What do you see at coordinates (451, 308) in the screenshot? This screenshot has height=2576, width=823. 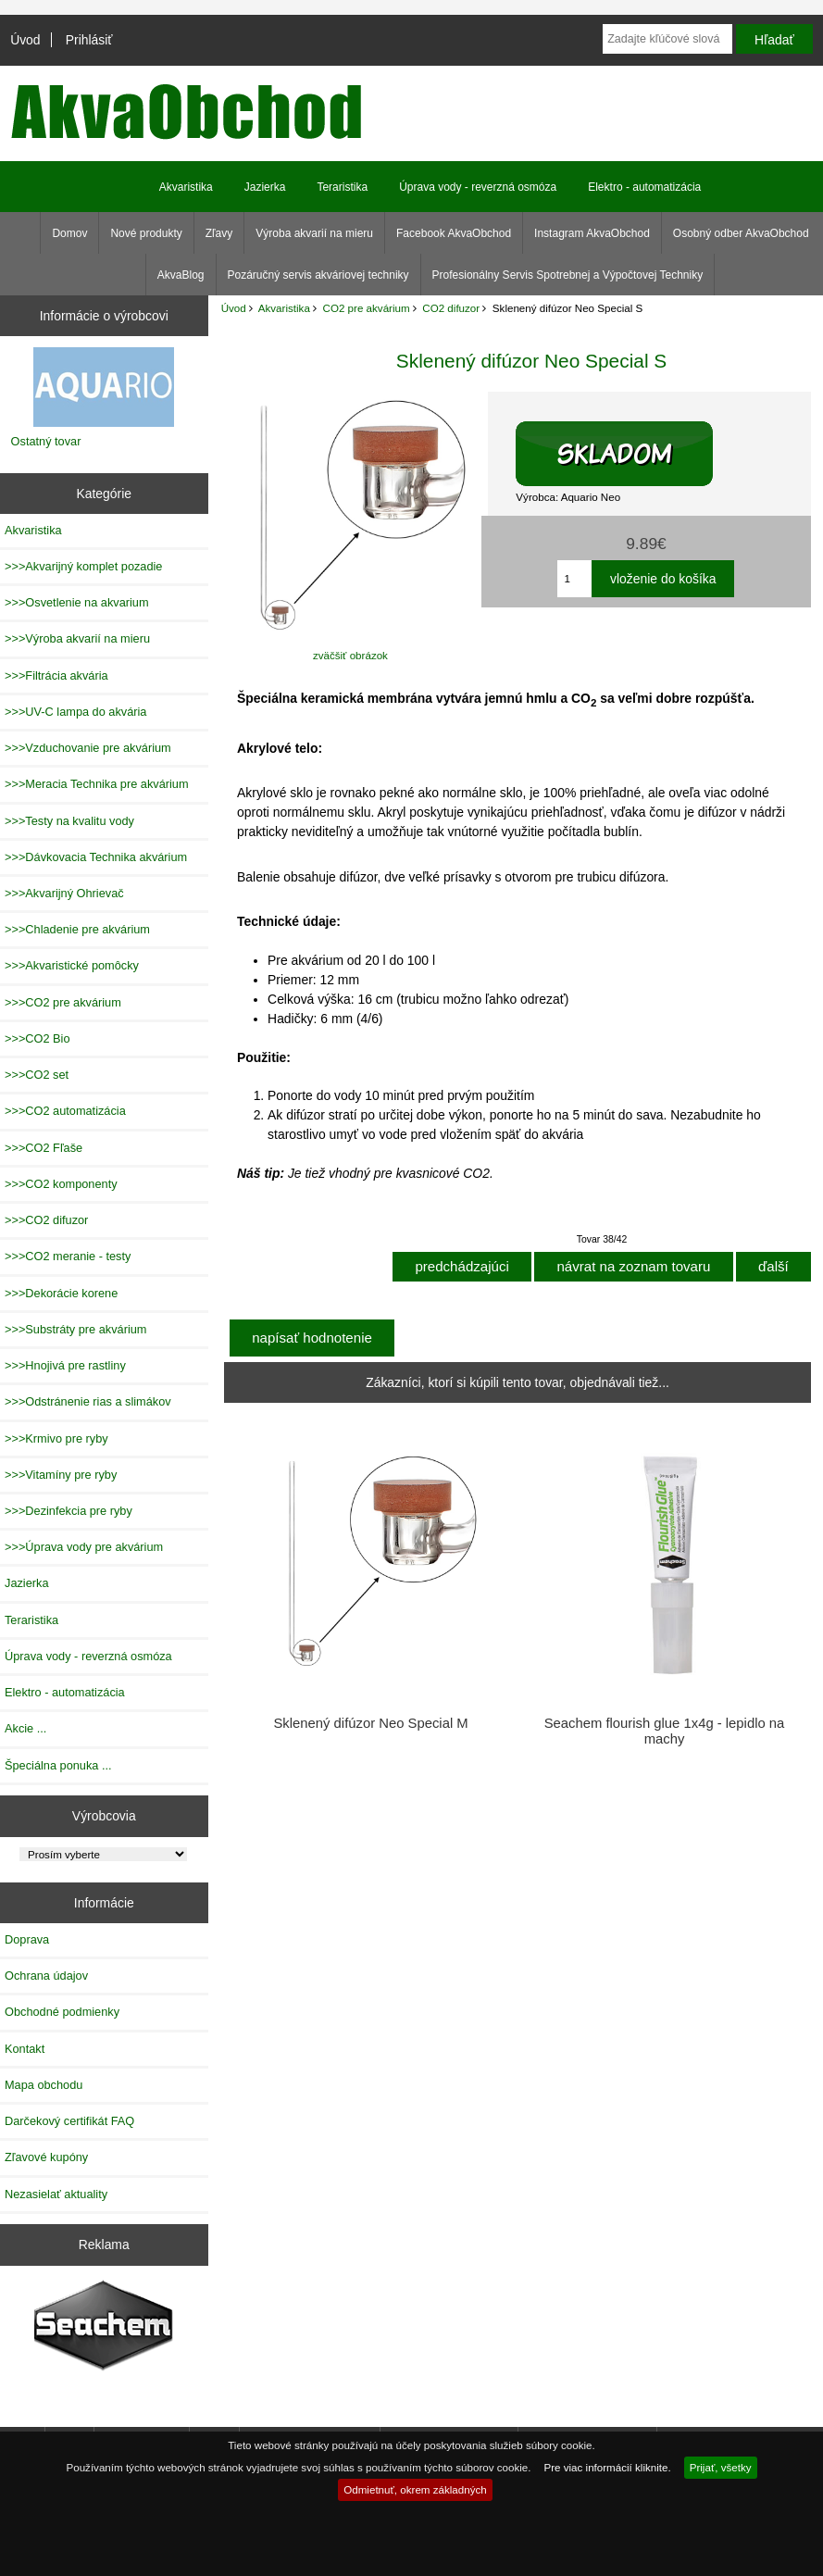 I see `CO2 difuzor` at bounding box center [451, 308].